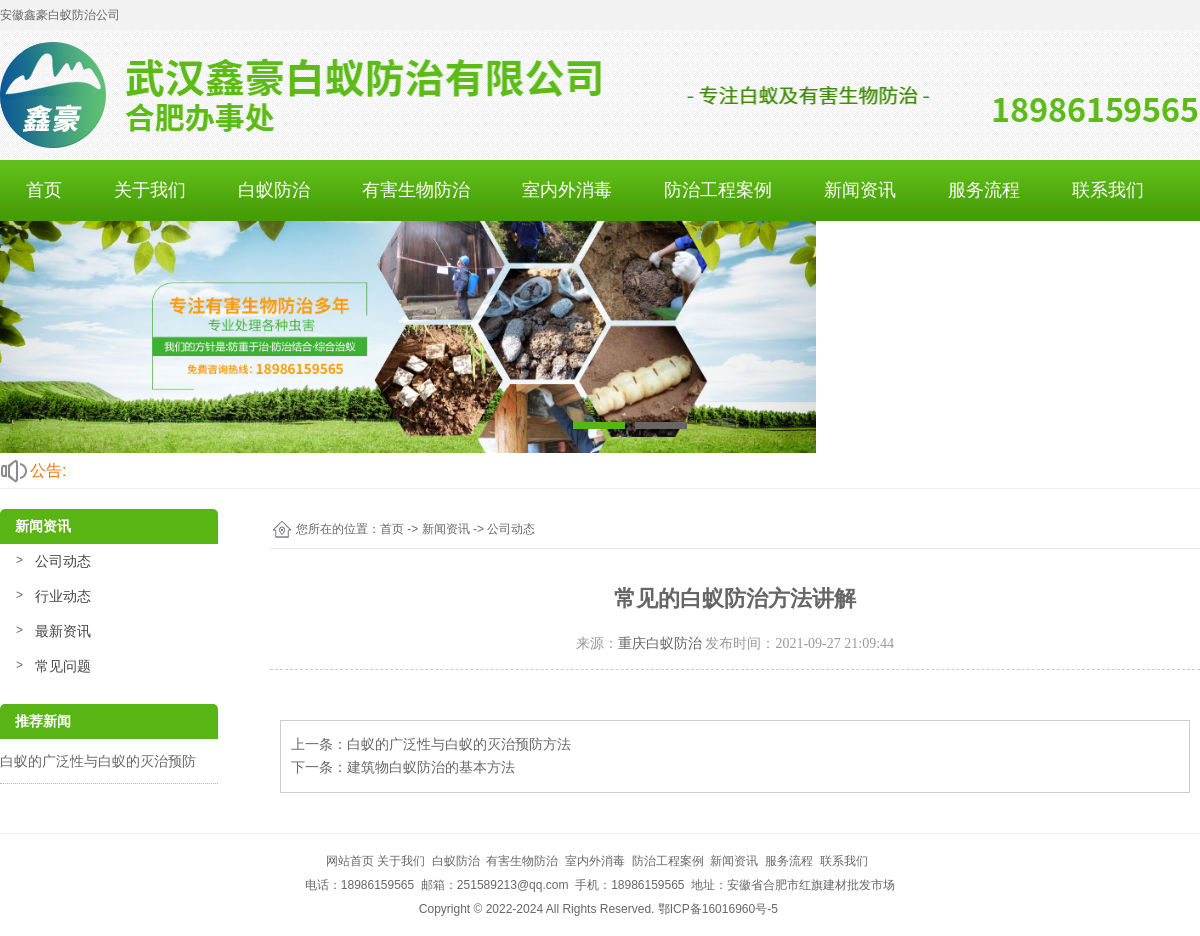  What do you see at coordinates (416, 190) in the screenshot?
I see `有害生物防治` at bounding box center [416, 190].